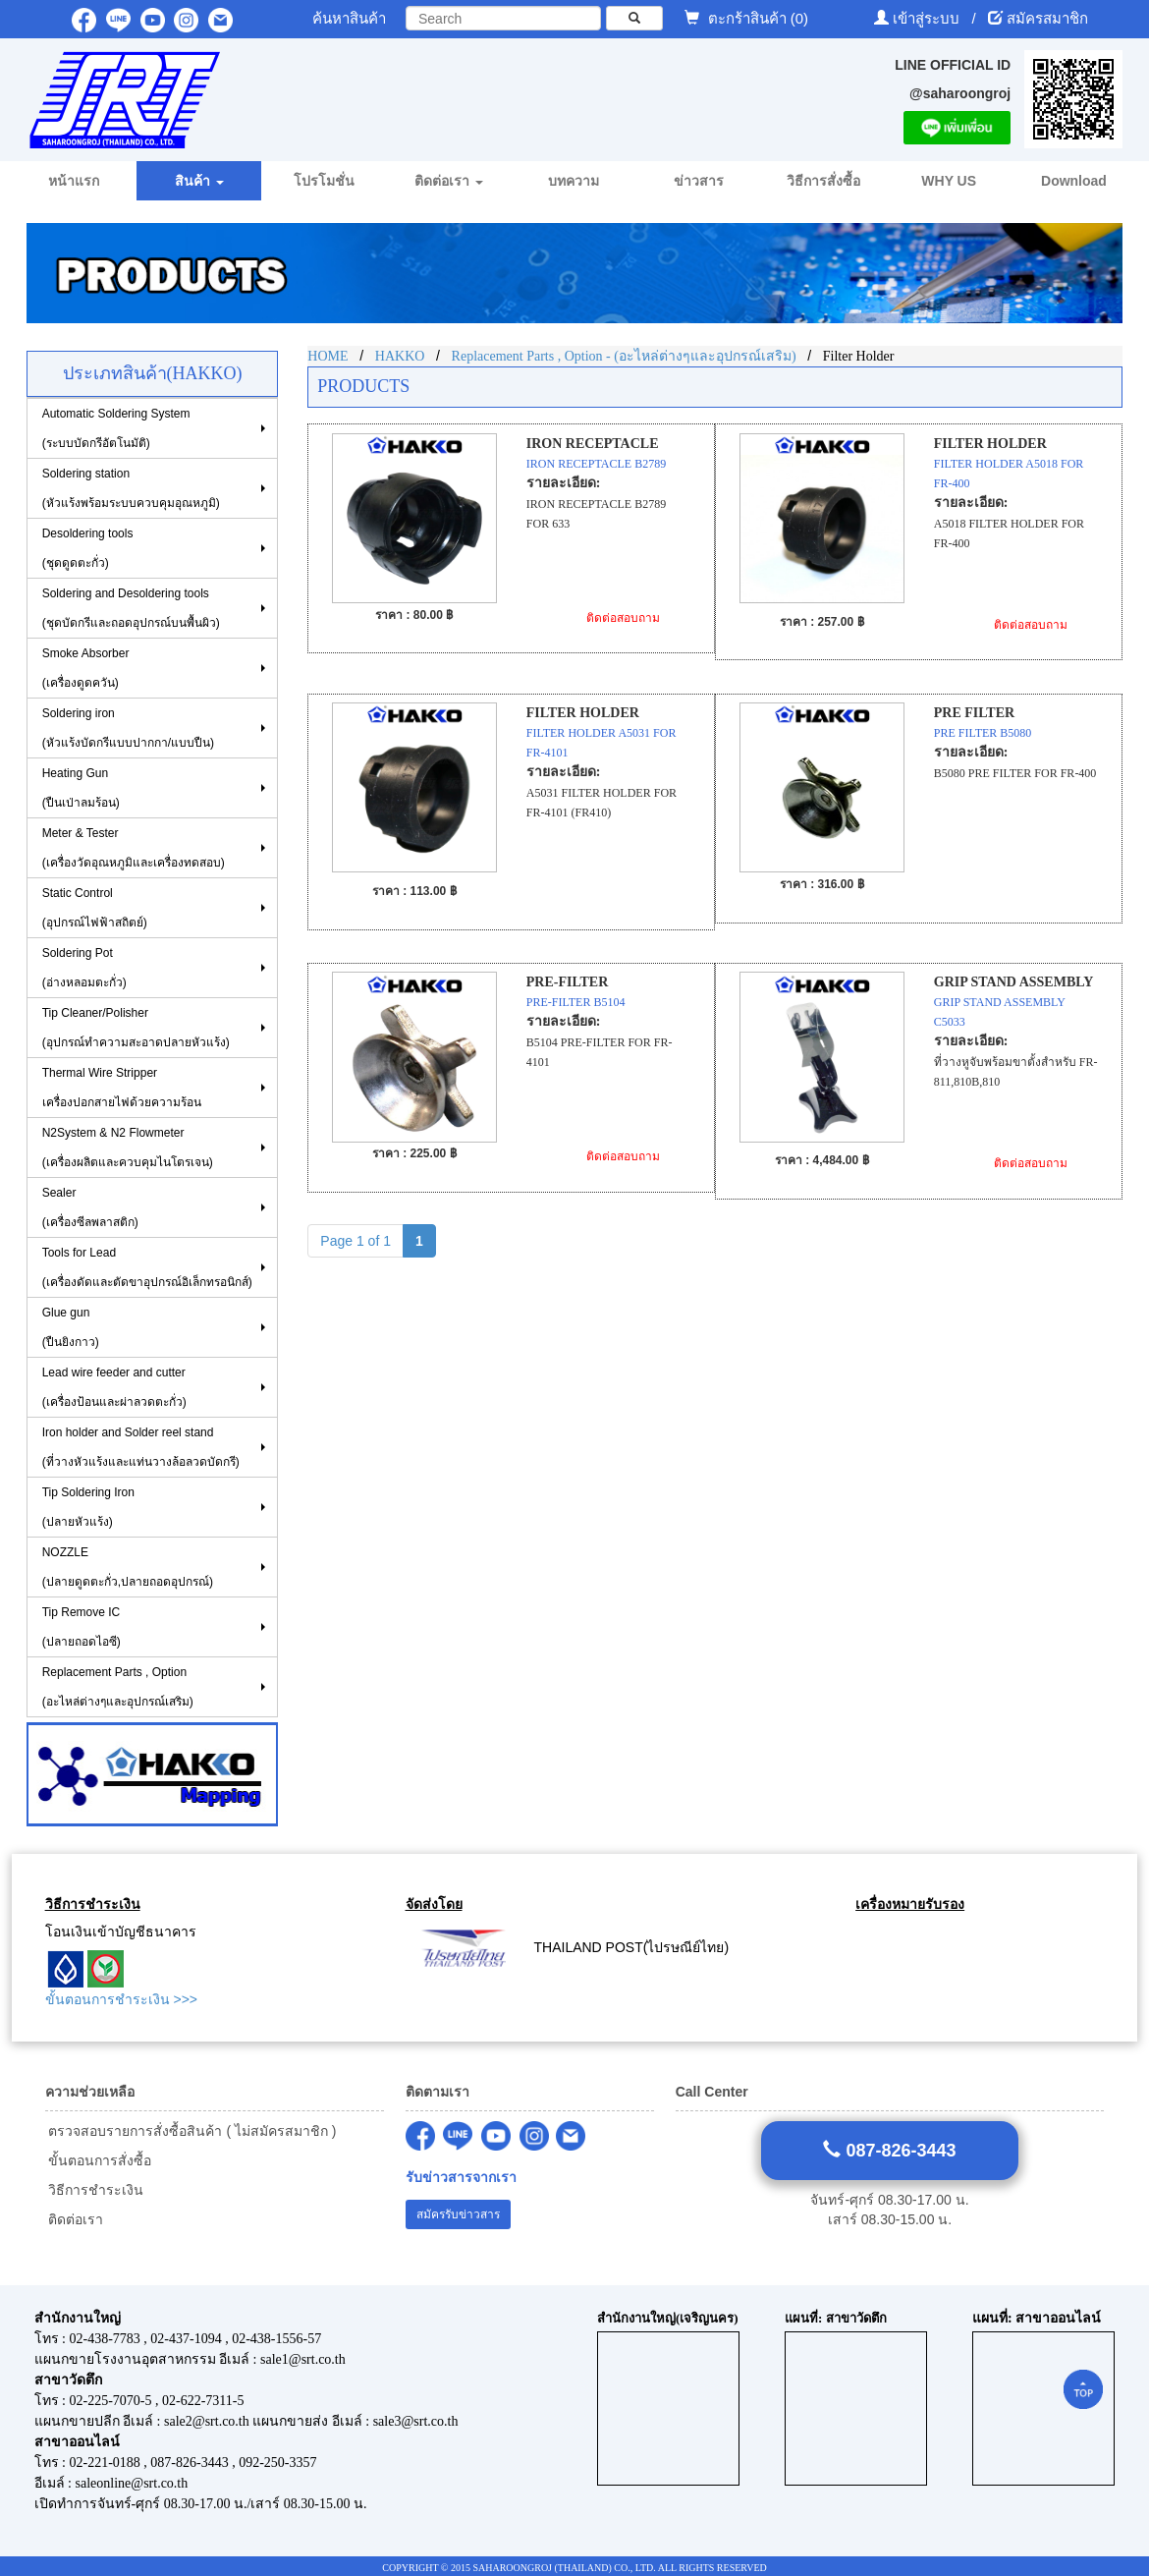 Image resolution: width=1149 pixels, height=2576 pixels. What do you see at coordinates (147, 1267) in the screenshot?
I see `Tools for Lead(เครื่องดัดและตัดขาอุปกรณ์อิเล็กทรอนิกส์)` at bounding box center [147, 1267].